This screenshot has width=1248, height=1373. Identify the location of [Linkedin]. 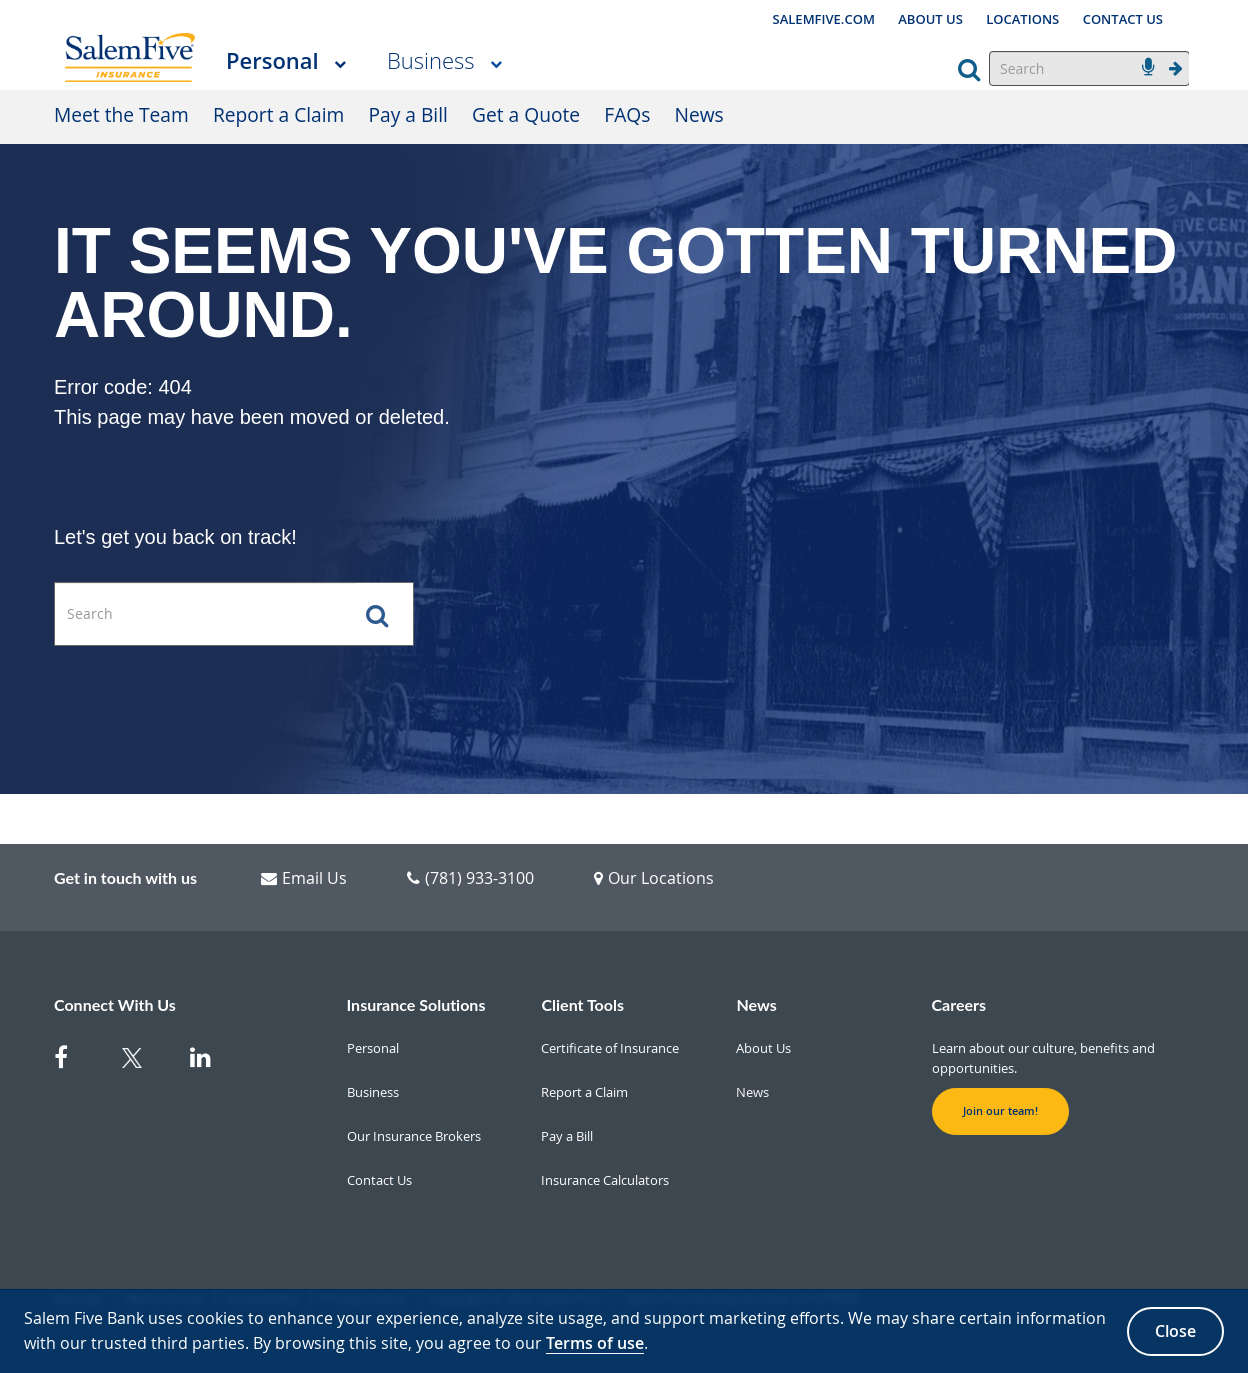
(212, 1061).